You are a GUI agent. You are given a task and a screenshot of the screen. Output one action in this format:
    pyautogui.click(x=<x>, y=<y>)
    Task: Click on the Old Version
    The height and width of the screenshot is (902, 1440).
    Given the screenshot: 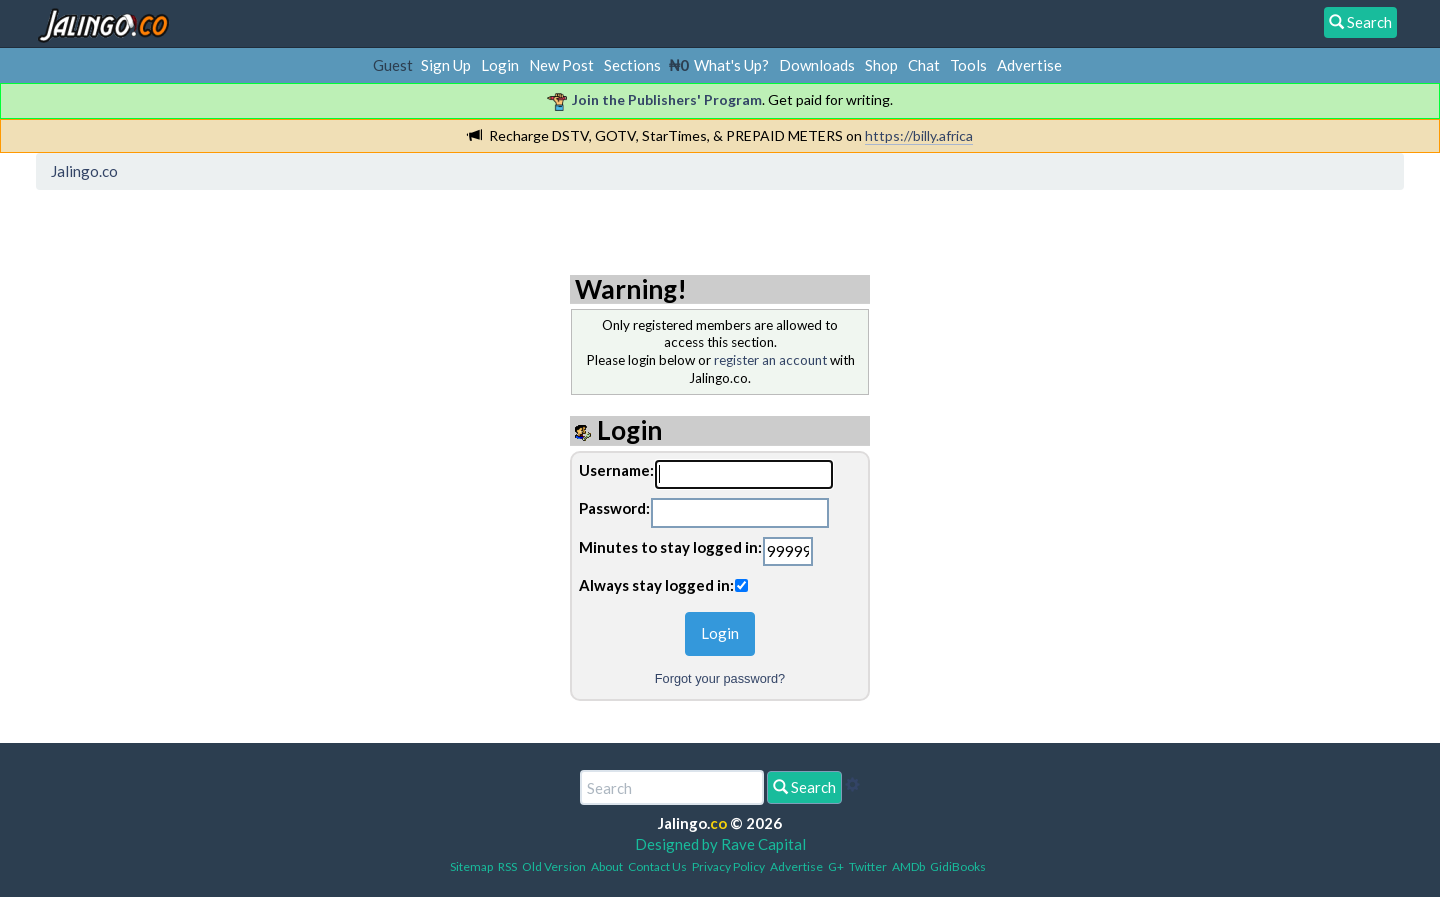 What is the action you would take?
    pyautogui.click(x=554, y=866)
    